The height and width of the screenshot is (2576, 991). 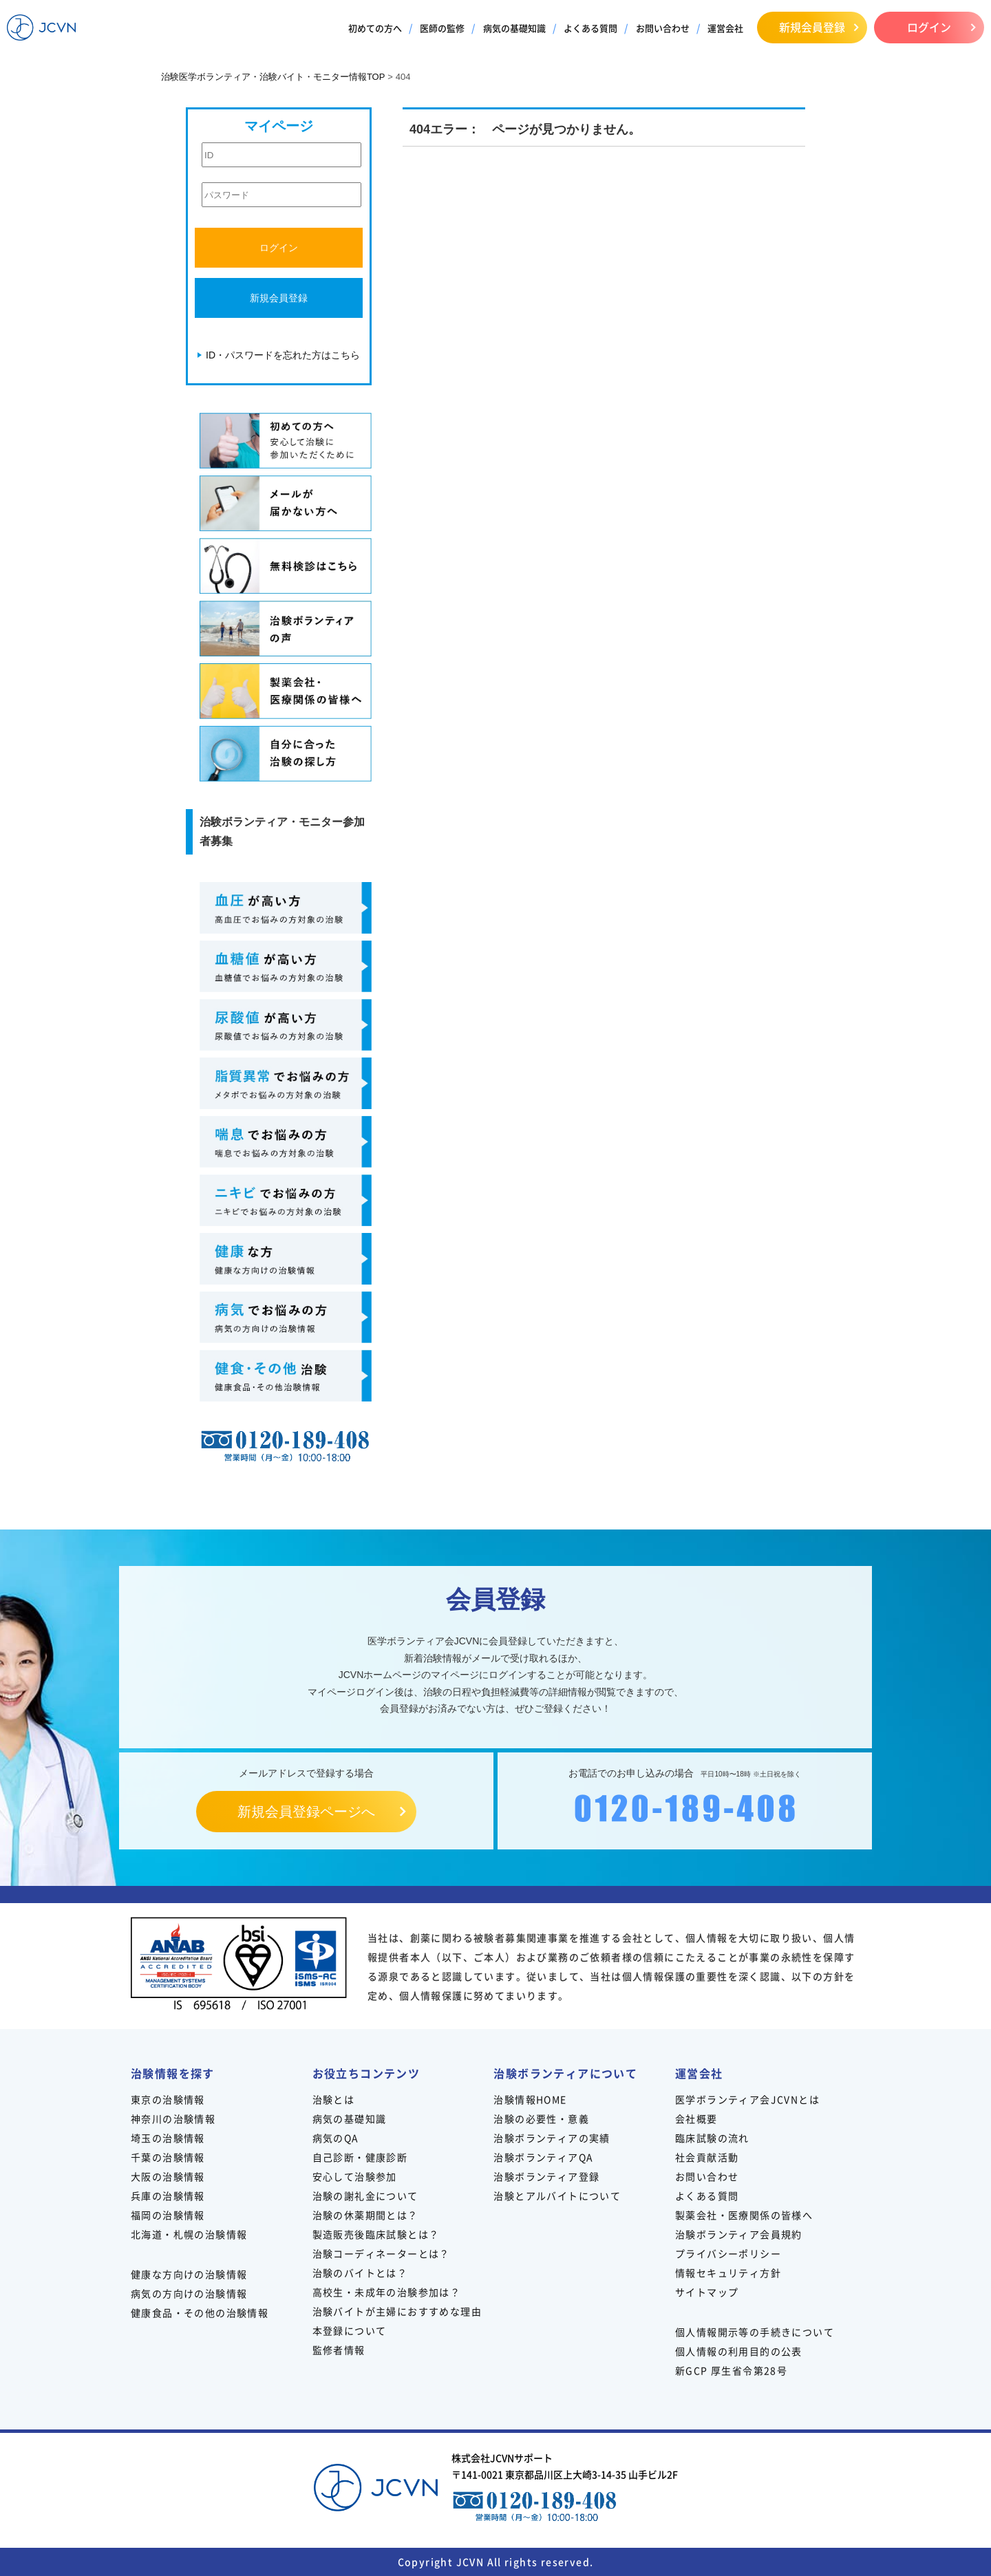 What do you see at coordinates (747, 2099) in the screenshot?
I see `医学ボランティア会JCVNとは` at bounding box center [747, 2099].